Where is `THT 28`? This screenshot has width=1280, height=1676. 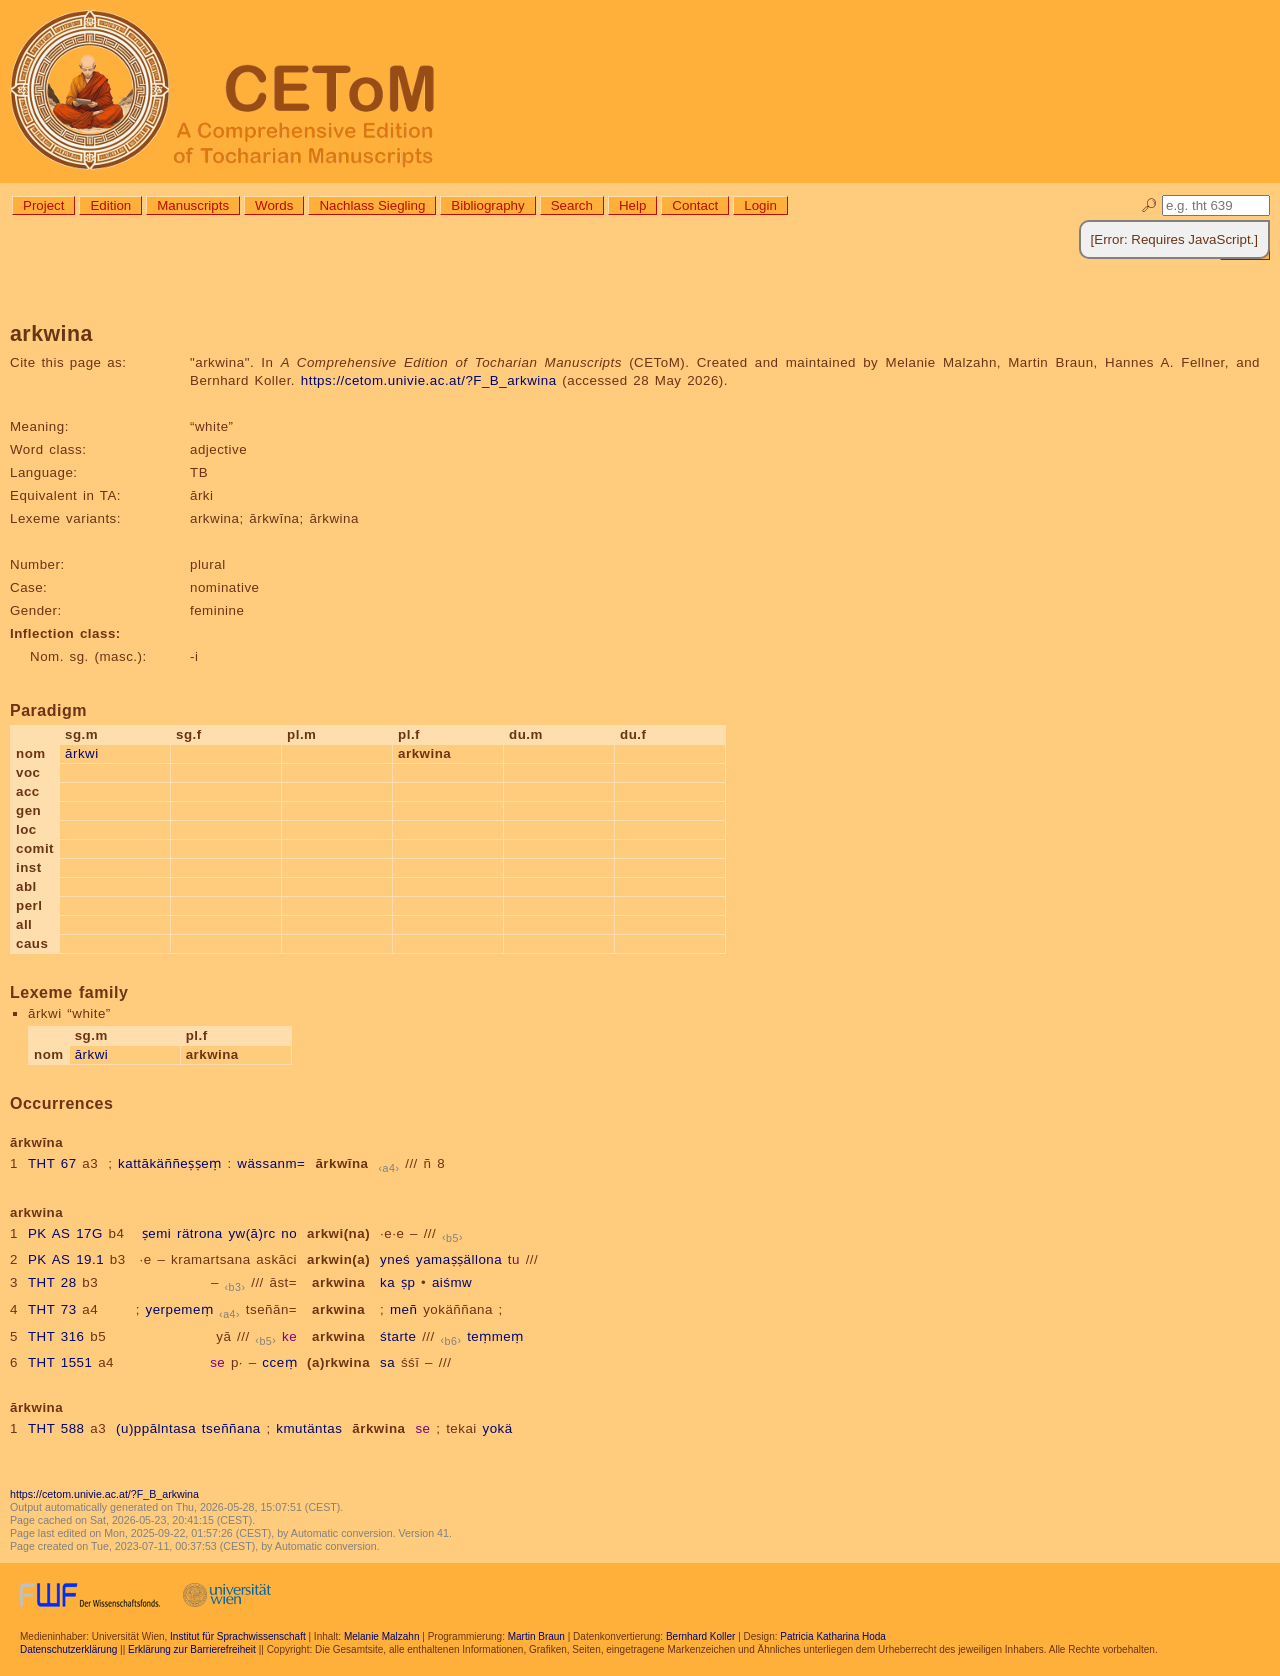 THT 28 is located at coordinates (52, 1282).